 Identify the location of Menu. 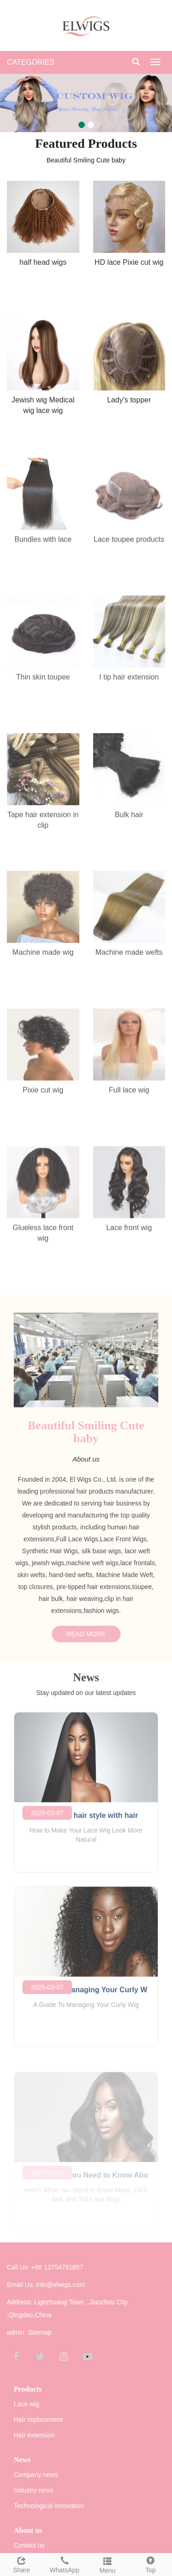
(108, 2564).